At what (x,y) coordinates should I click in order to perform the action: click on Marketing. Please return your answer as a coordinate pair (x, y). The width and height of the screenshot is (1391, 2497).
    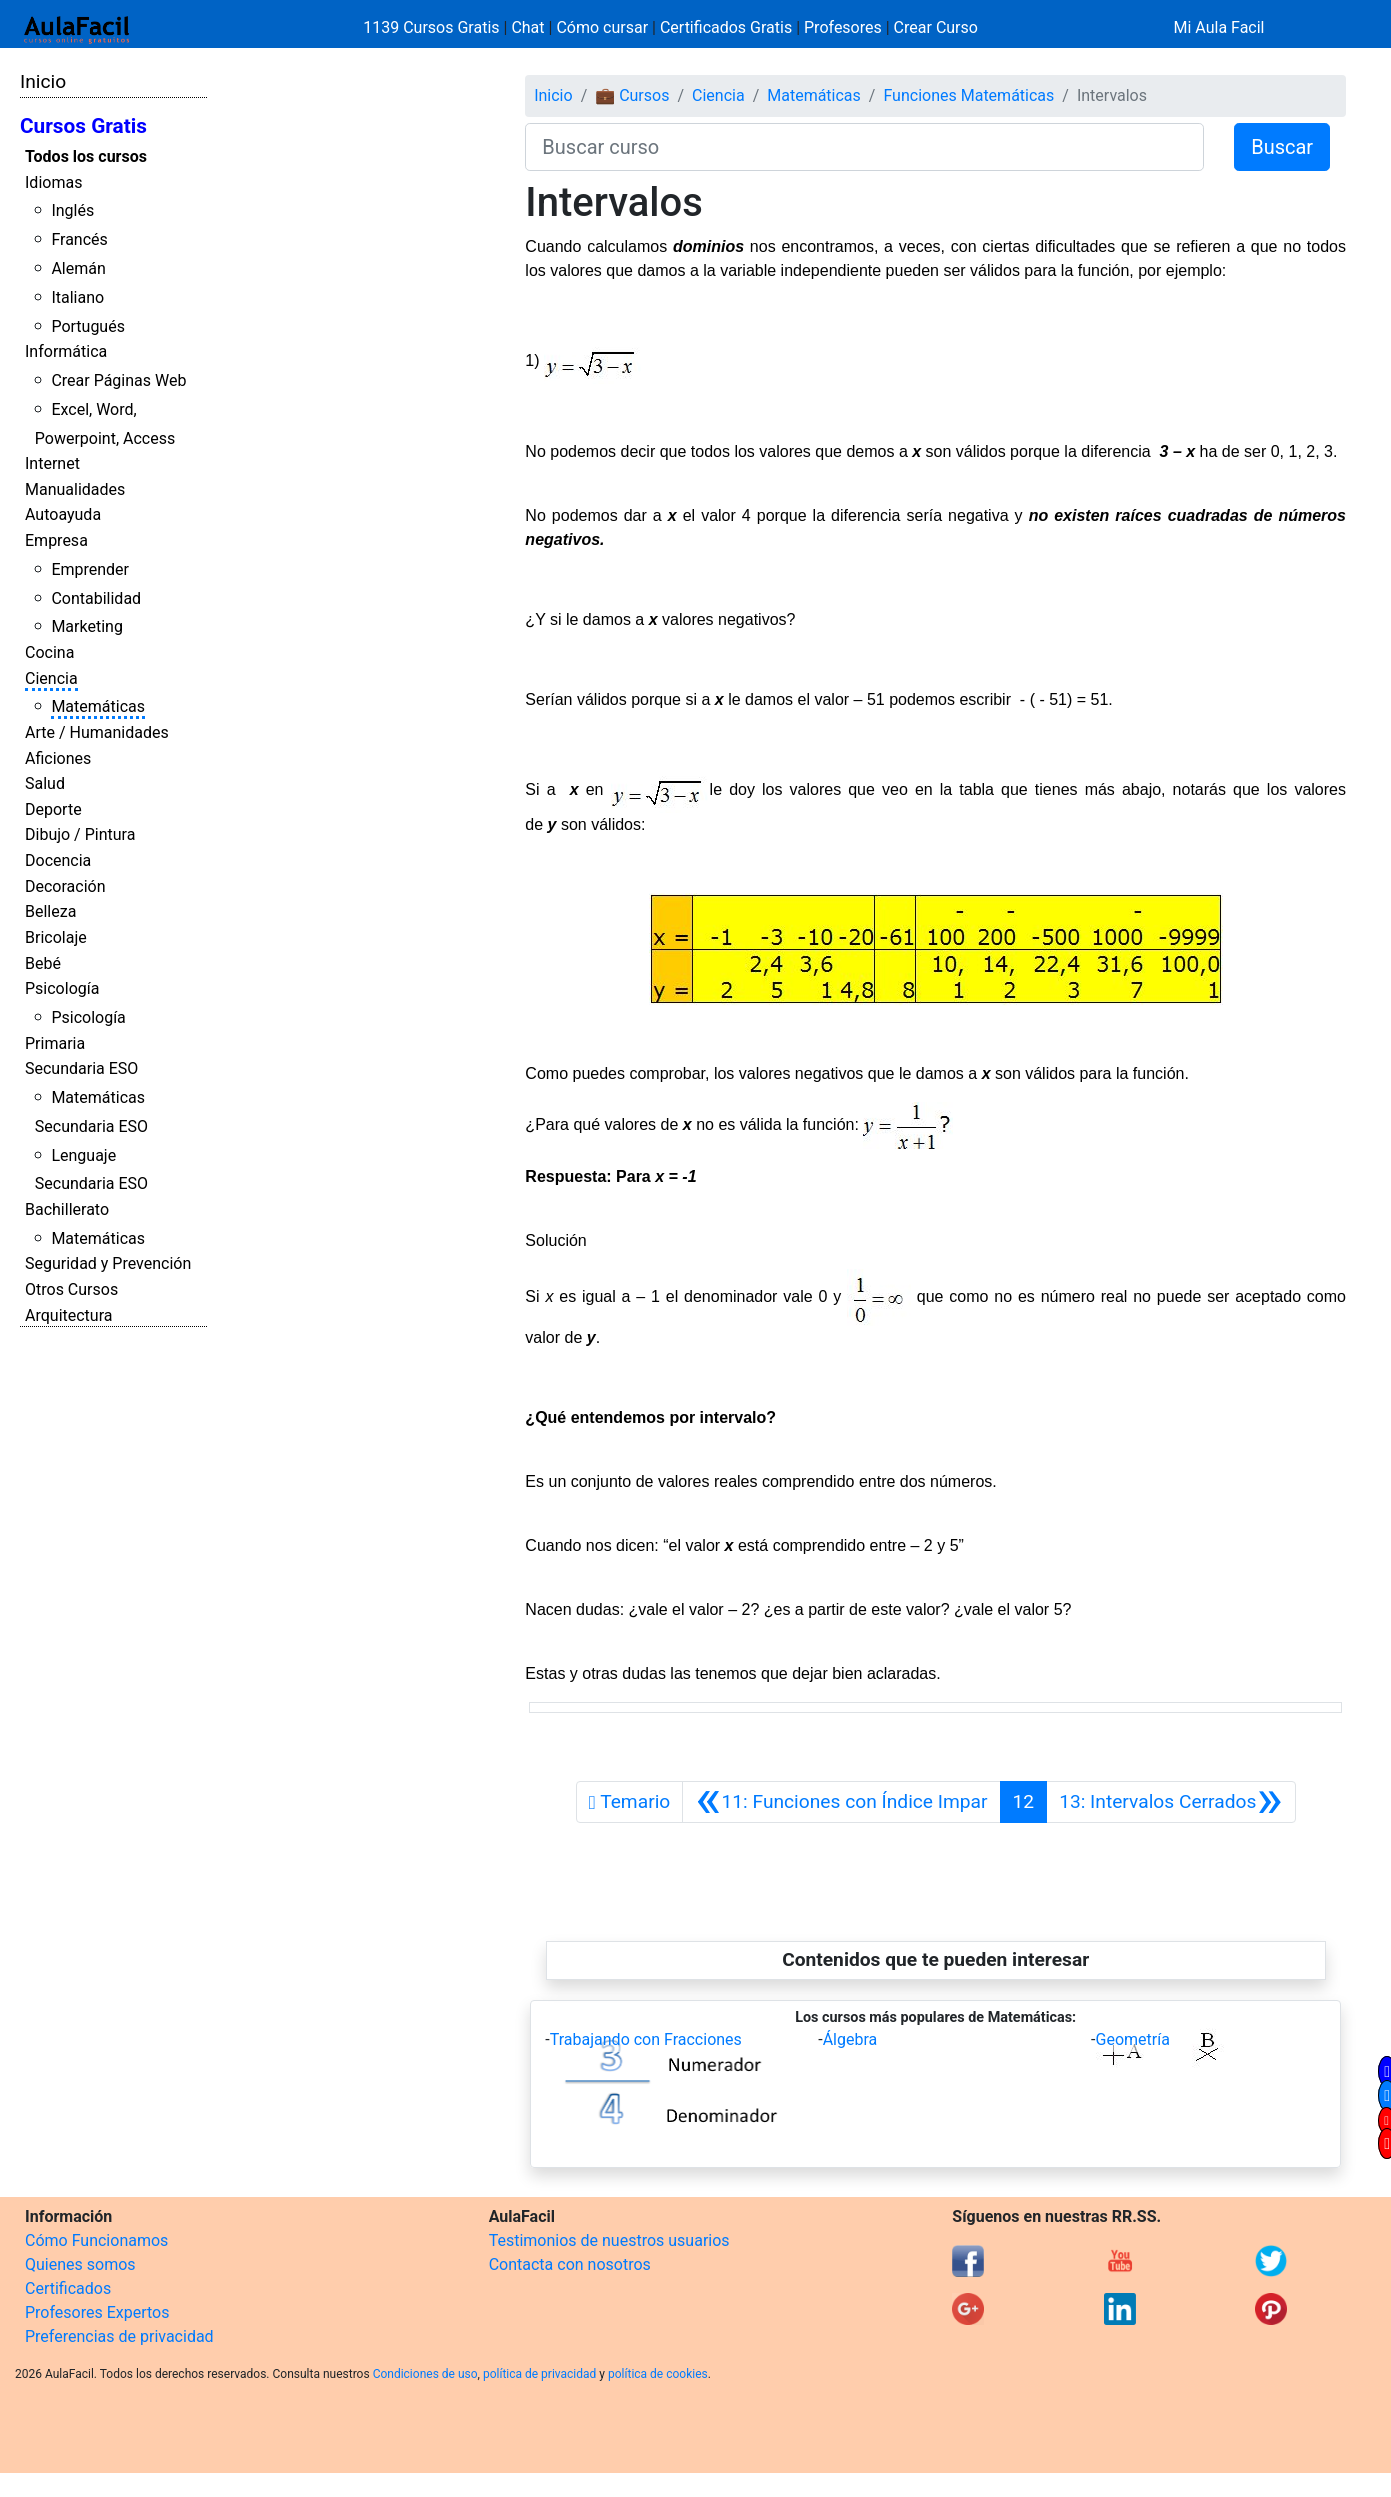
    Looking at the image, I should click on (86, 626).